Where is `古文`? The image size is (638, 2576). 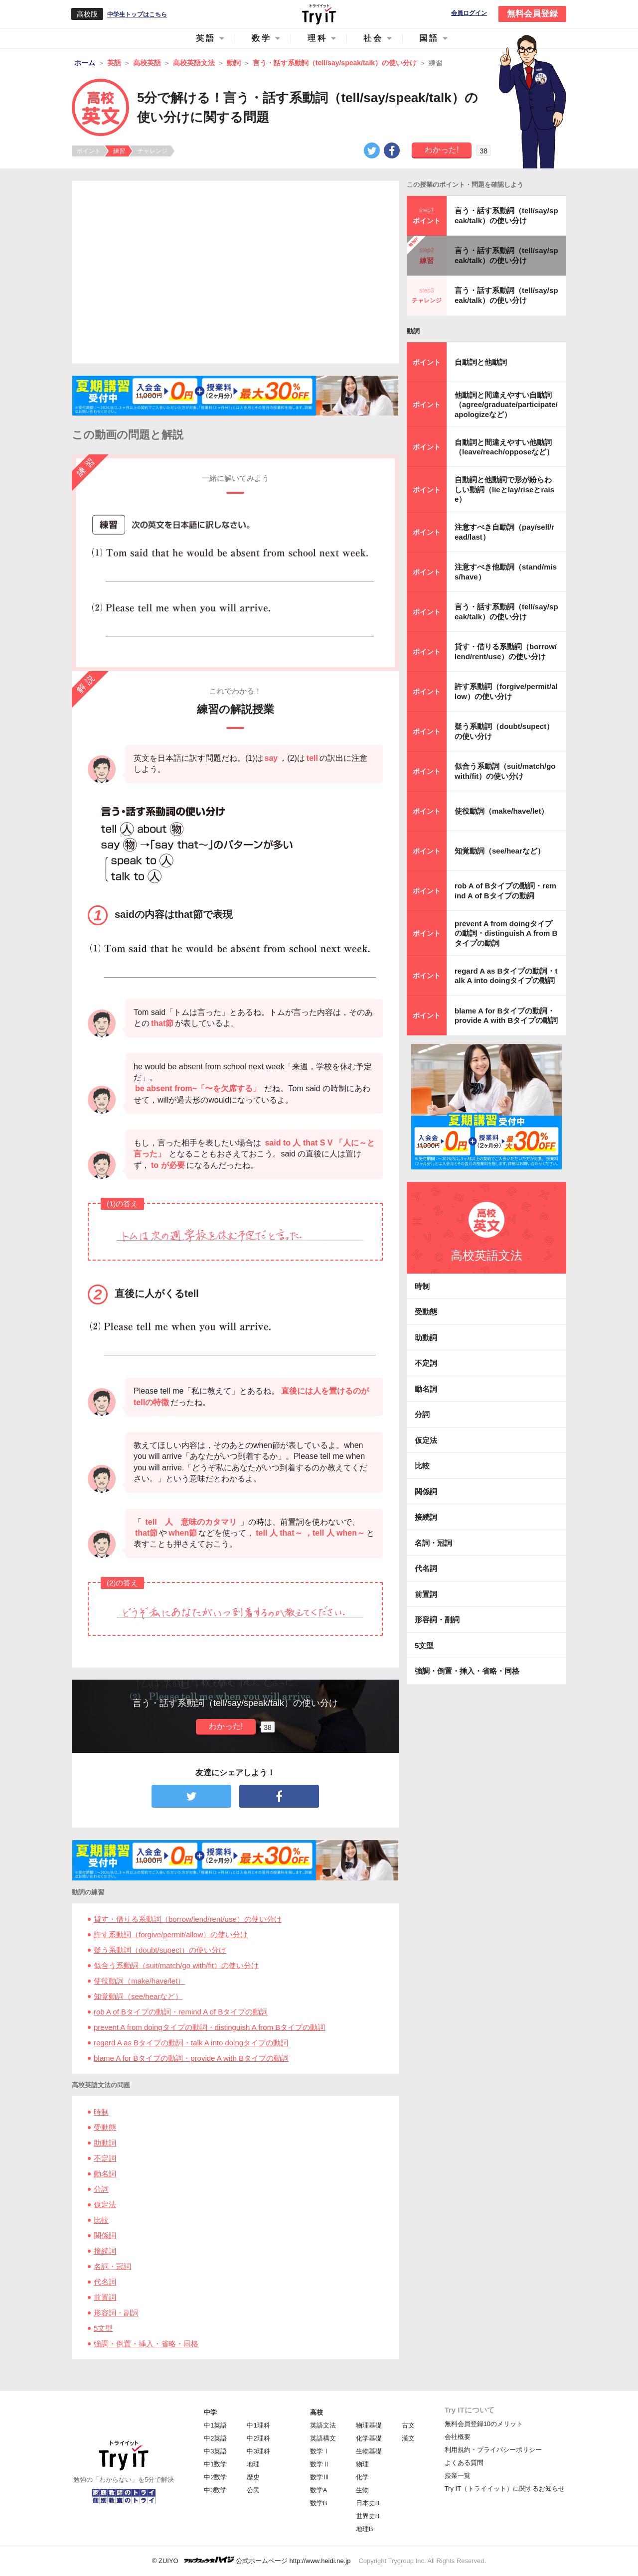 古文 is located at coordinates (408, 2425).